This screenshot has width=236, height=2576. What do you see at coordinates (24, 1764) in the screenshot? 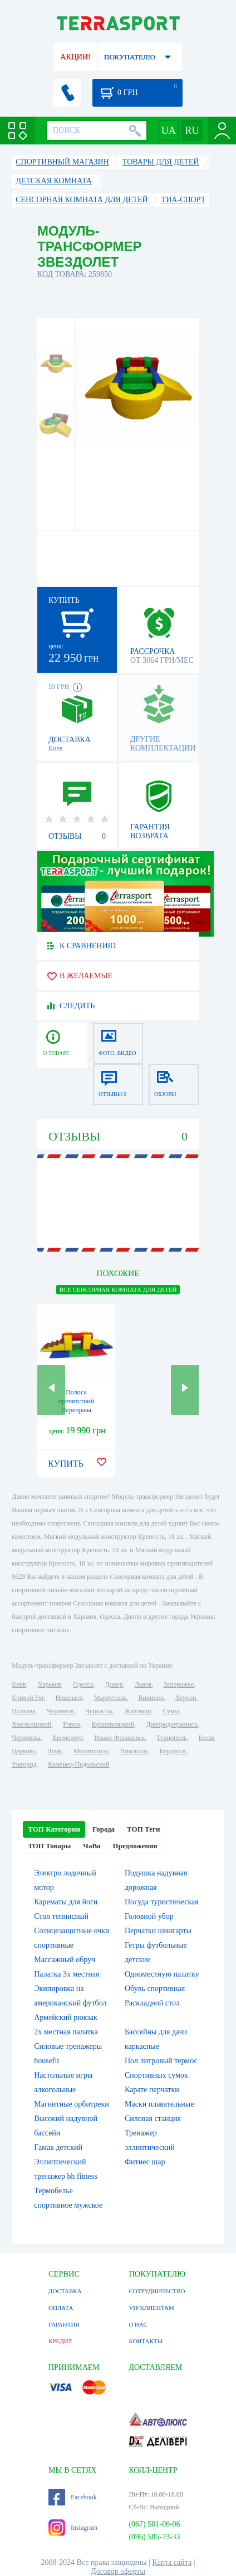
I see `Ужгород` at bounding box center [24, 1764].